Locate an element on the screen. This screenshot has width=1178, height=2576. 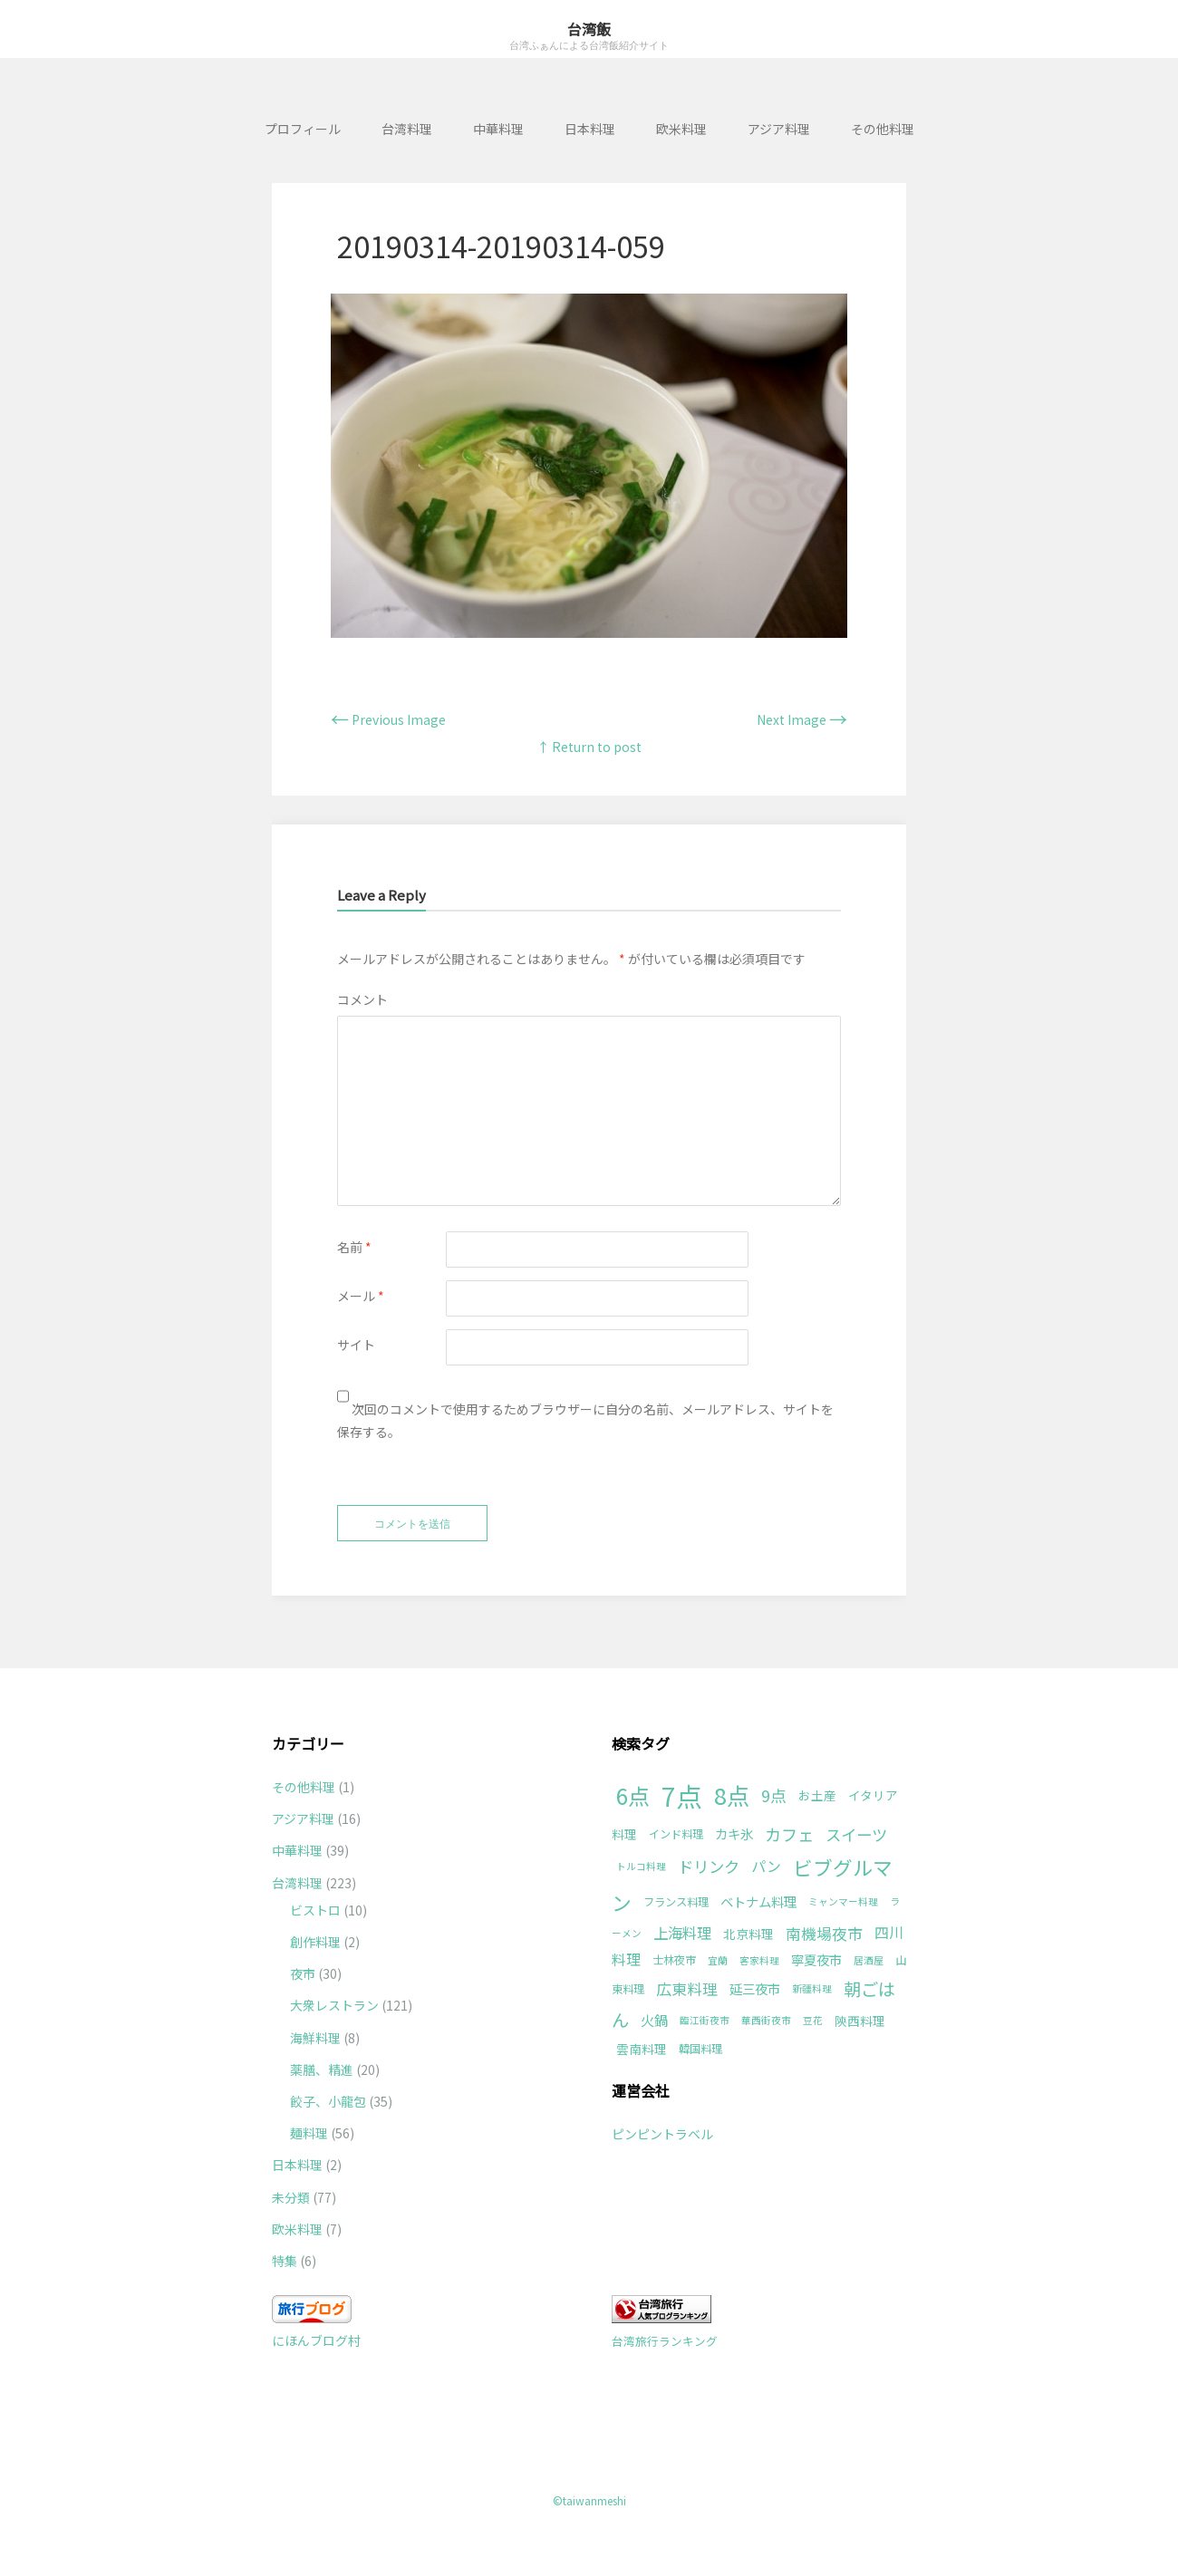
豆花 [豆花 (1個の項目)] is located at coordinates (813, 2020).